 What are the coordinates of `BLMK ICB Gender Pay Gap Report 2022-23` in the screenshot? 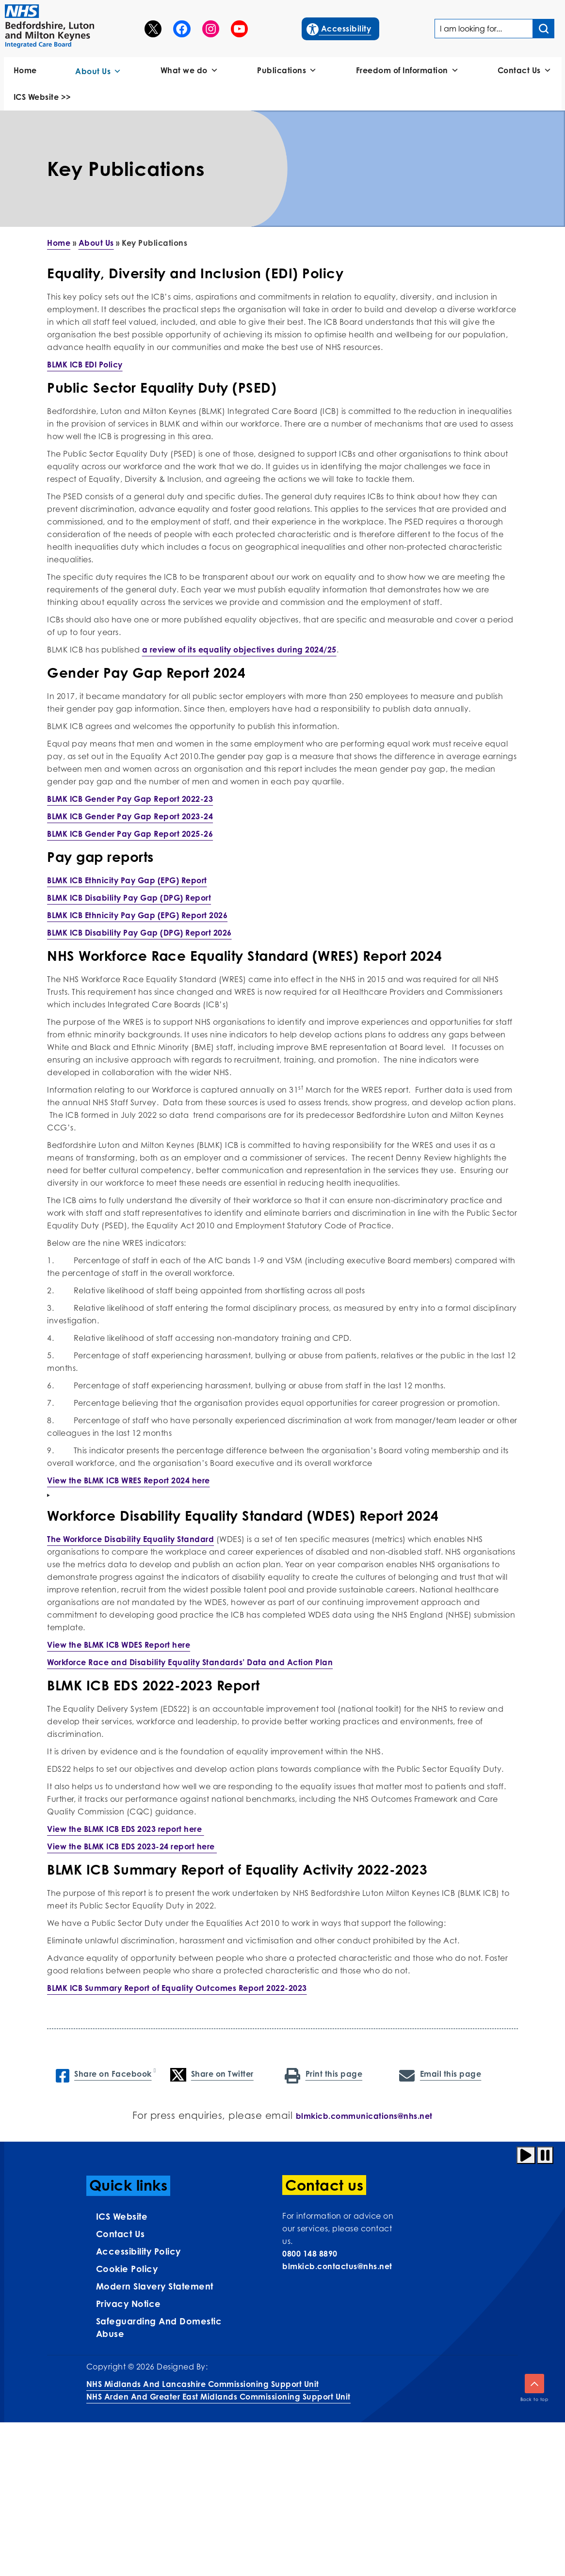 It's located at (130, 799).